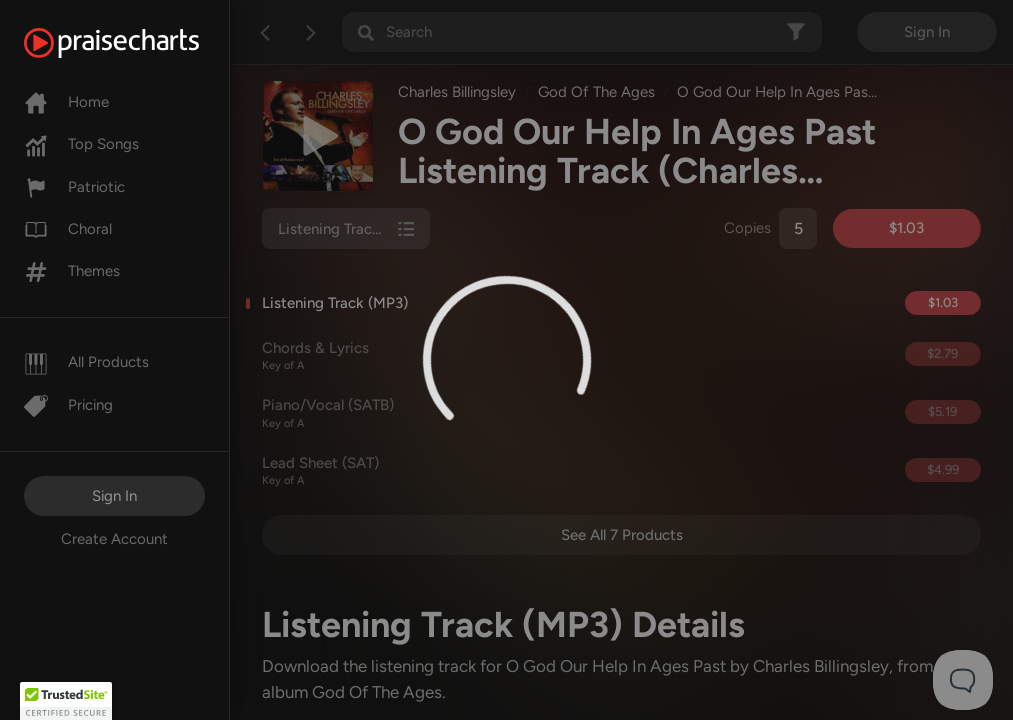  What do you see at coordinates (68, 405) in the screenshot?
I see `Pricing [Pro]` at bounding box center [68, 405].